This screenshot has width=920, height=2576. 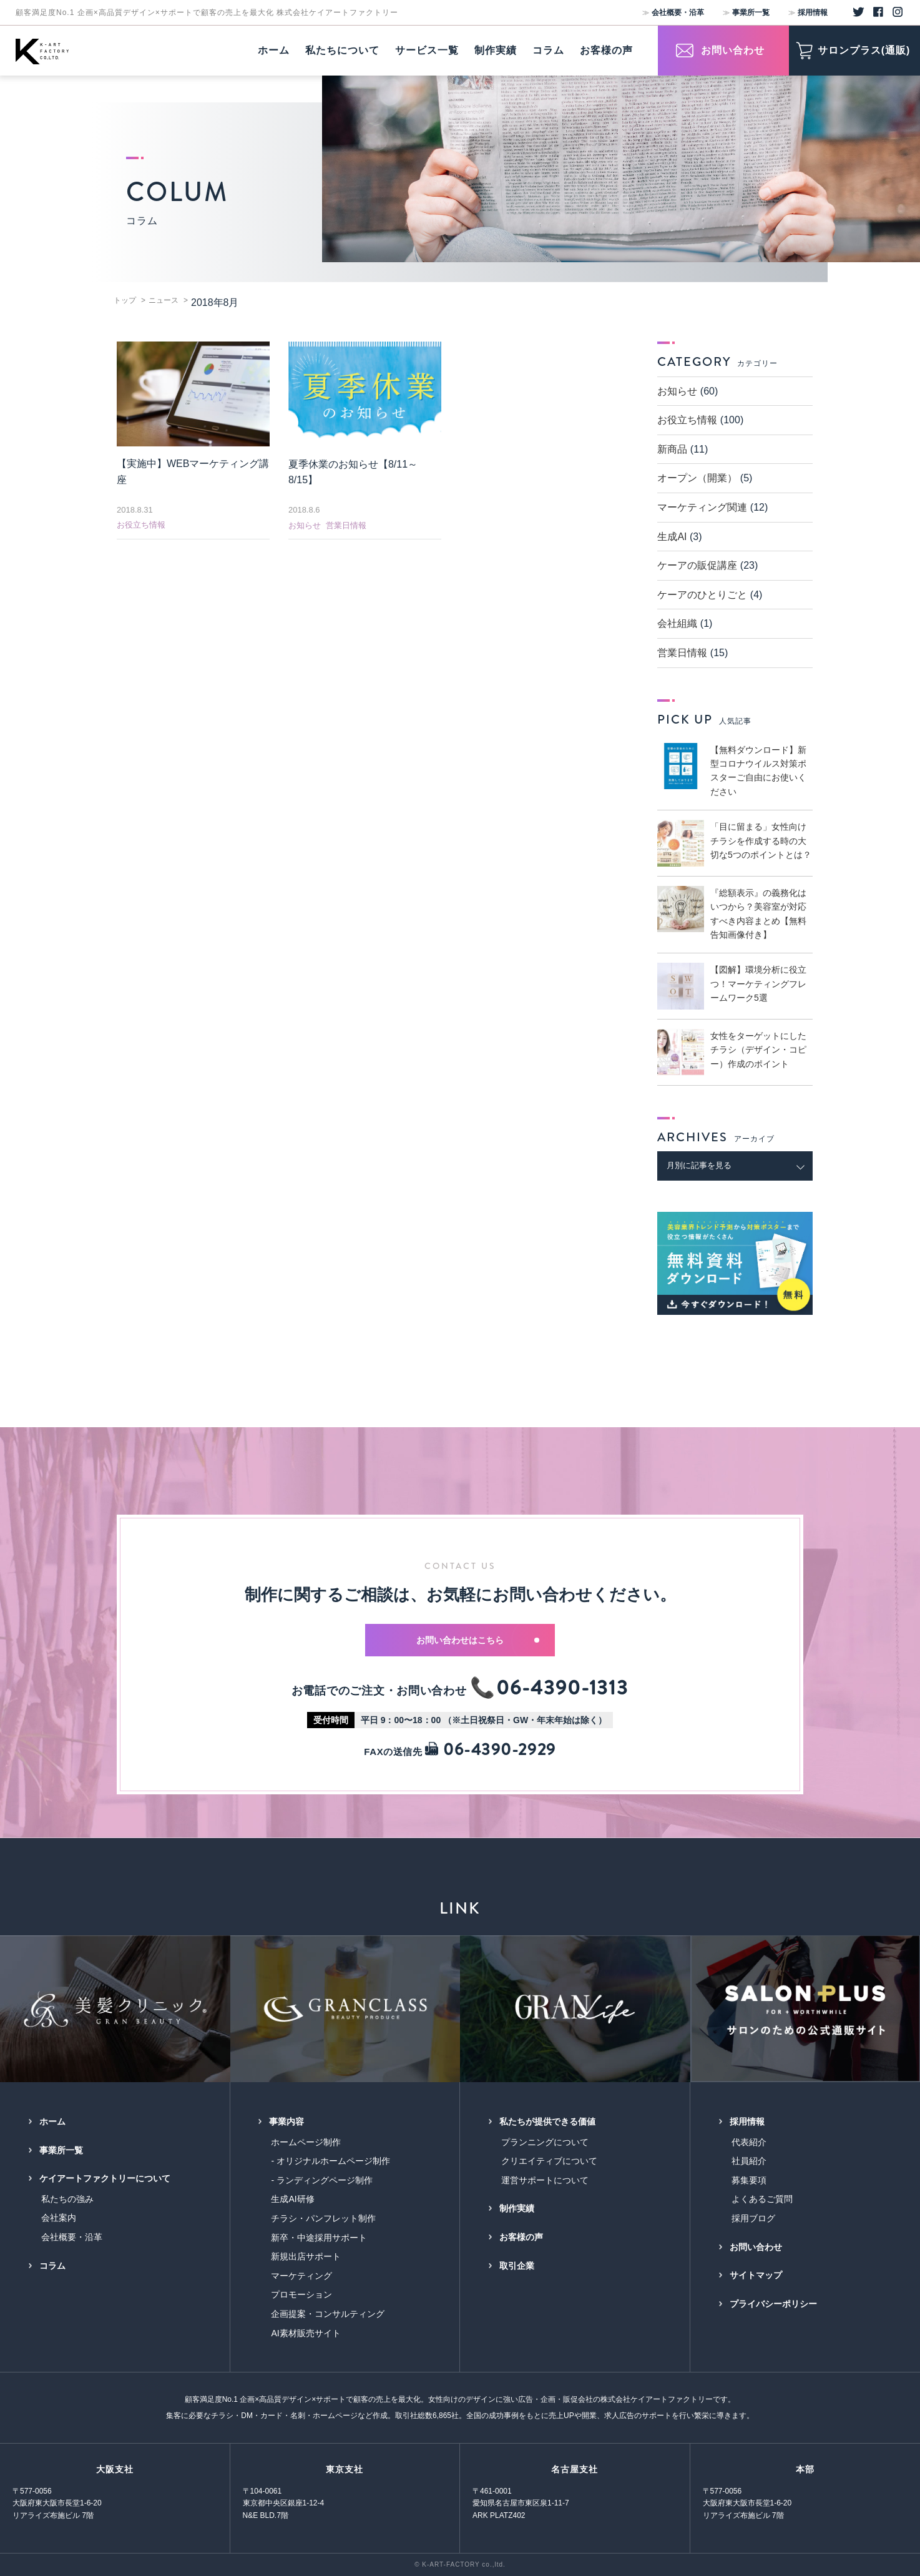 I want to click on 企画提案・コンサルティング, so click(x=327, y=2314).